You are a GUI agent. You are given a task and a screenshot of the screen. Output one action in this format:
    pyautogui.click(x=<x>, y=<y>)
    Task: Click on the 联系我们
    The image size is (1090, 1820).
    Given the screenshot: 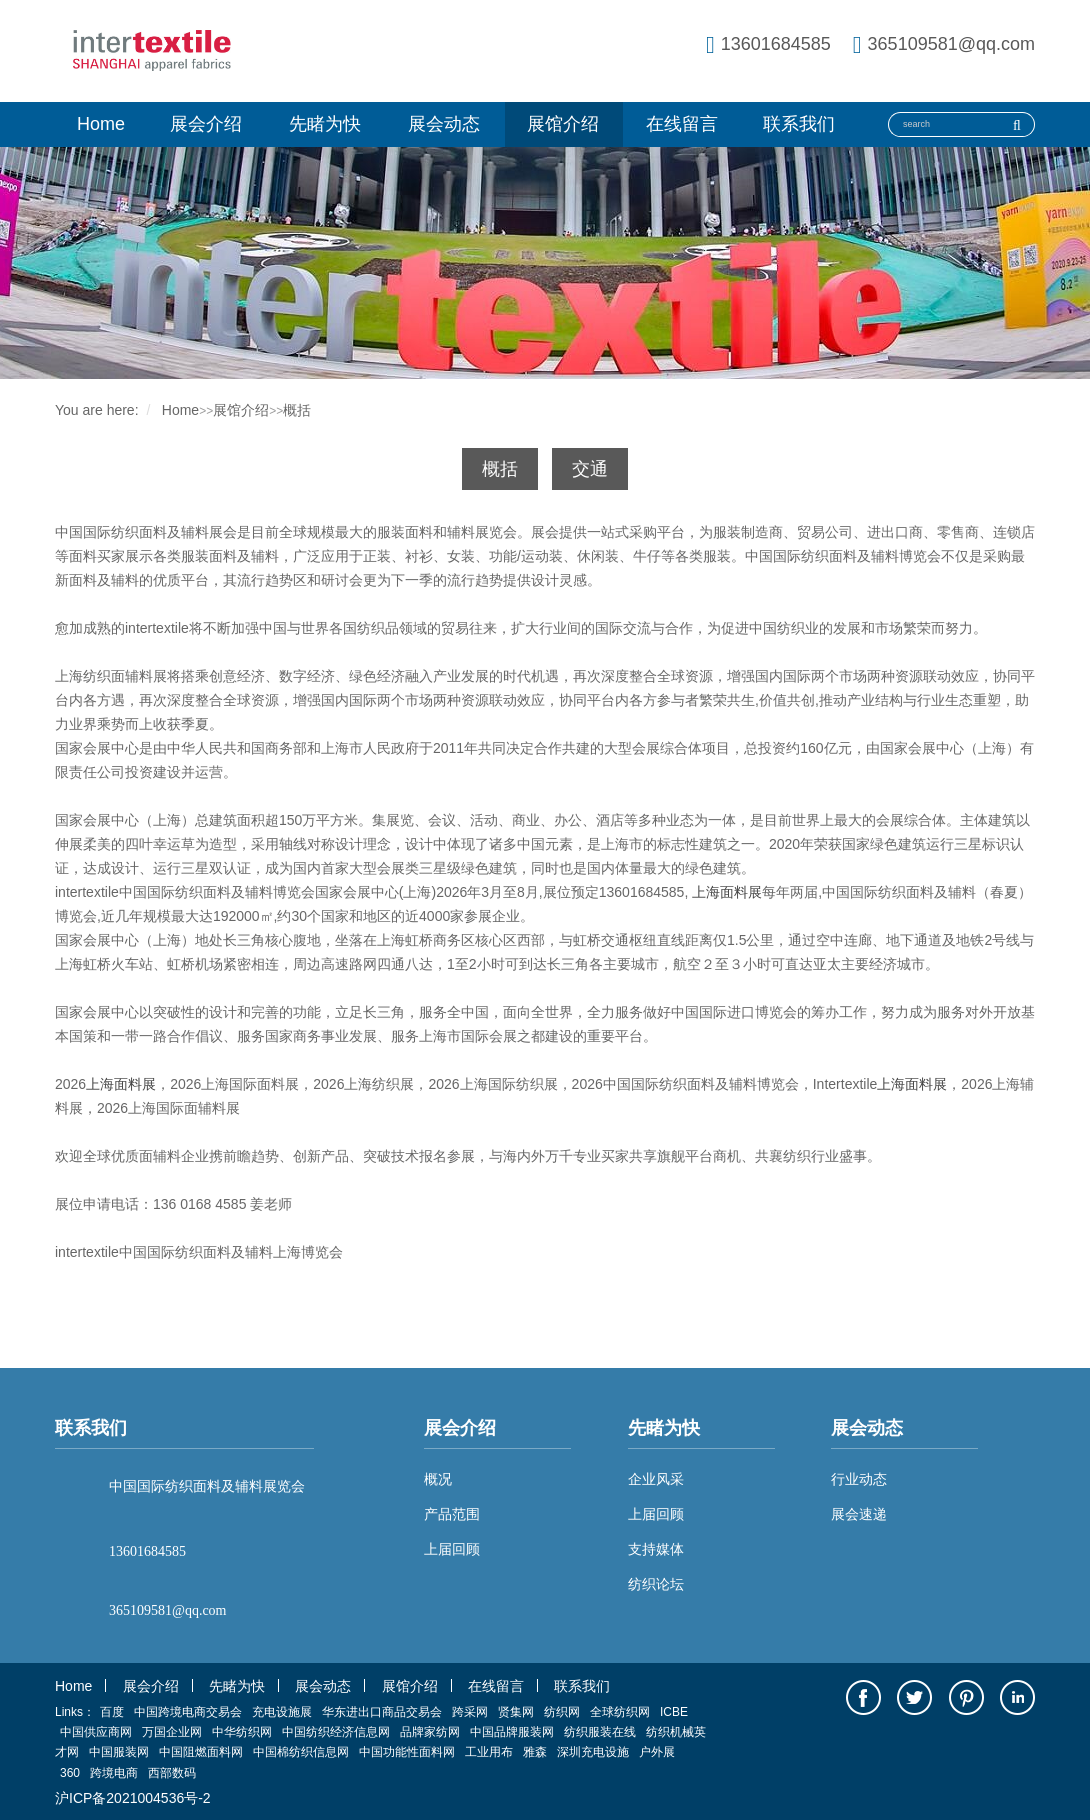 What is the action you would take?
    pyautogui.click(x=799, y=124)
    